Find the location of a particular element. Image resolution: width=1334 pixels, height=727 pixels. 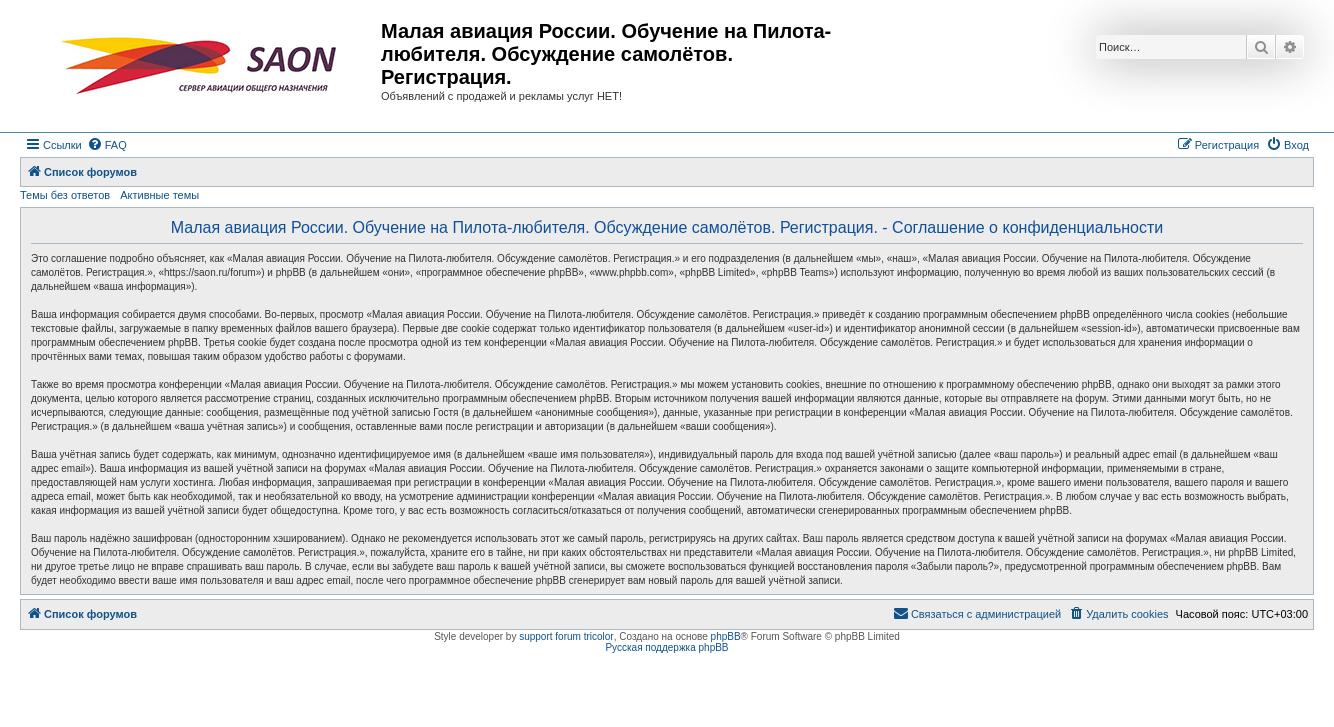

Темы без ответов is located at coordinates (65, 195).